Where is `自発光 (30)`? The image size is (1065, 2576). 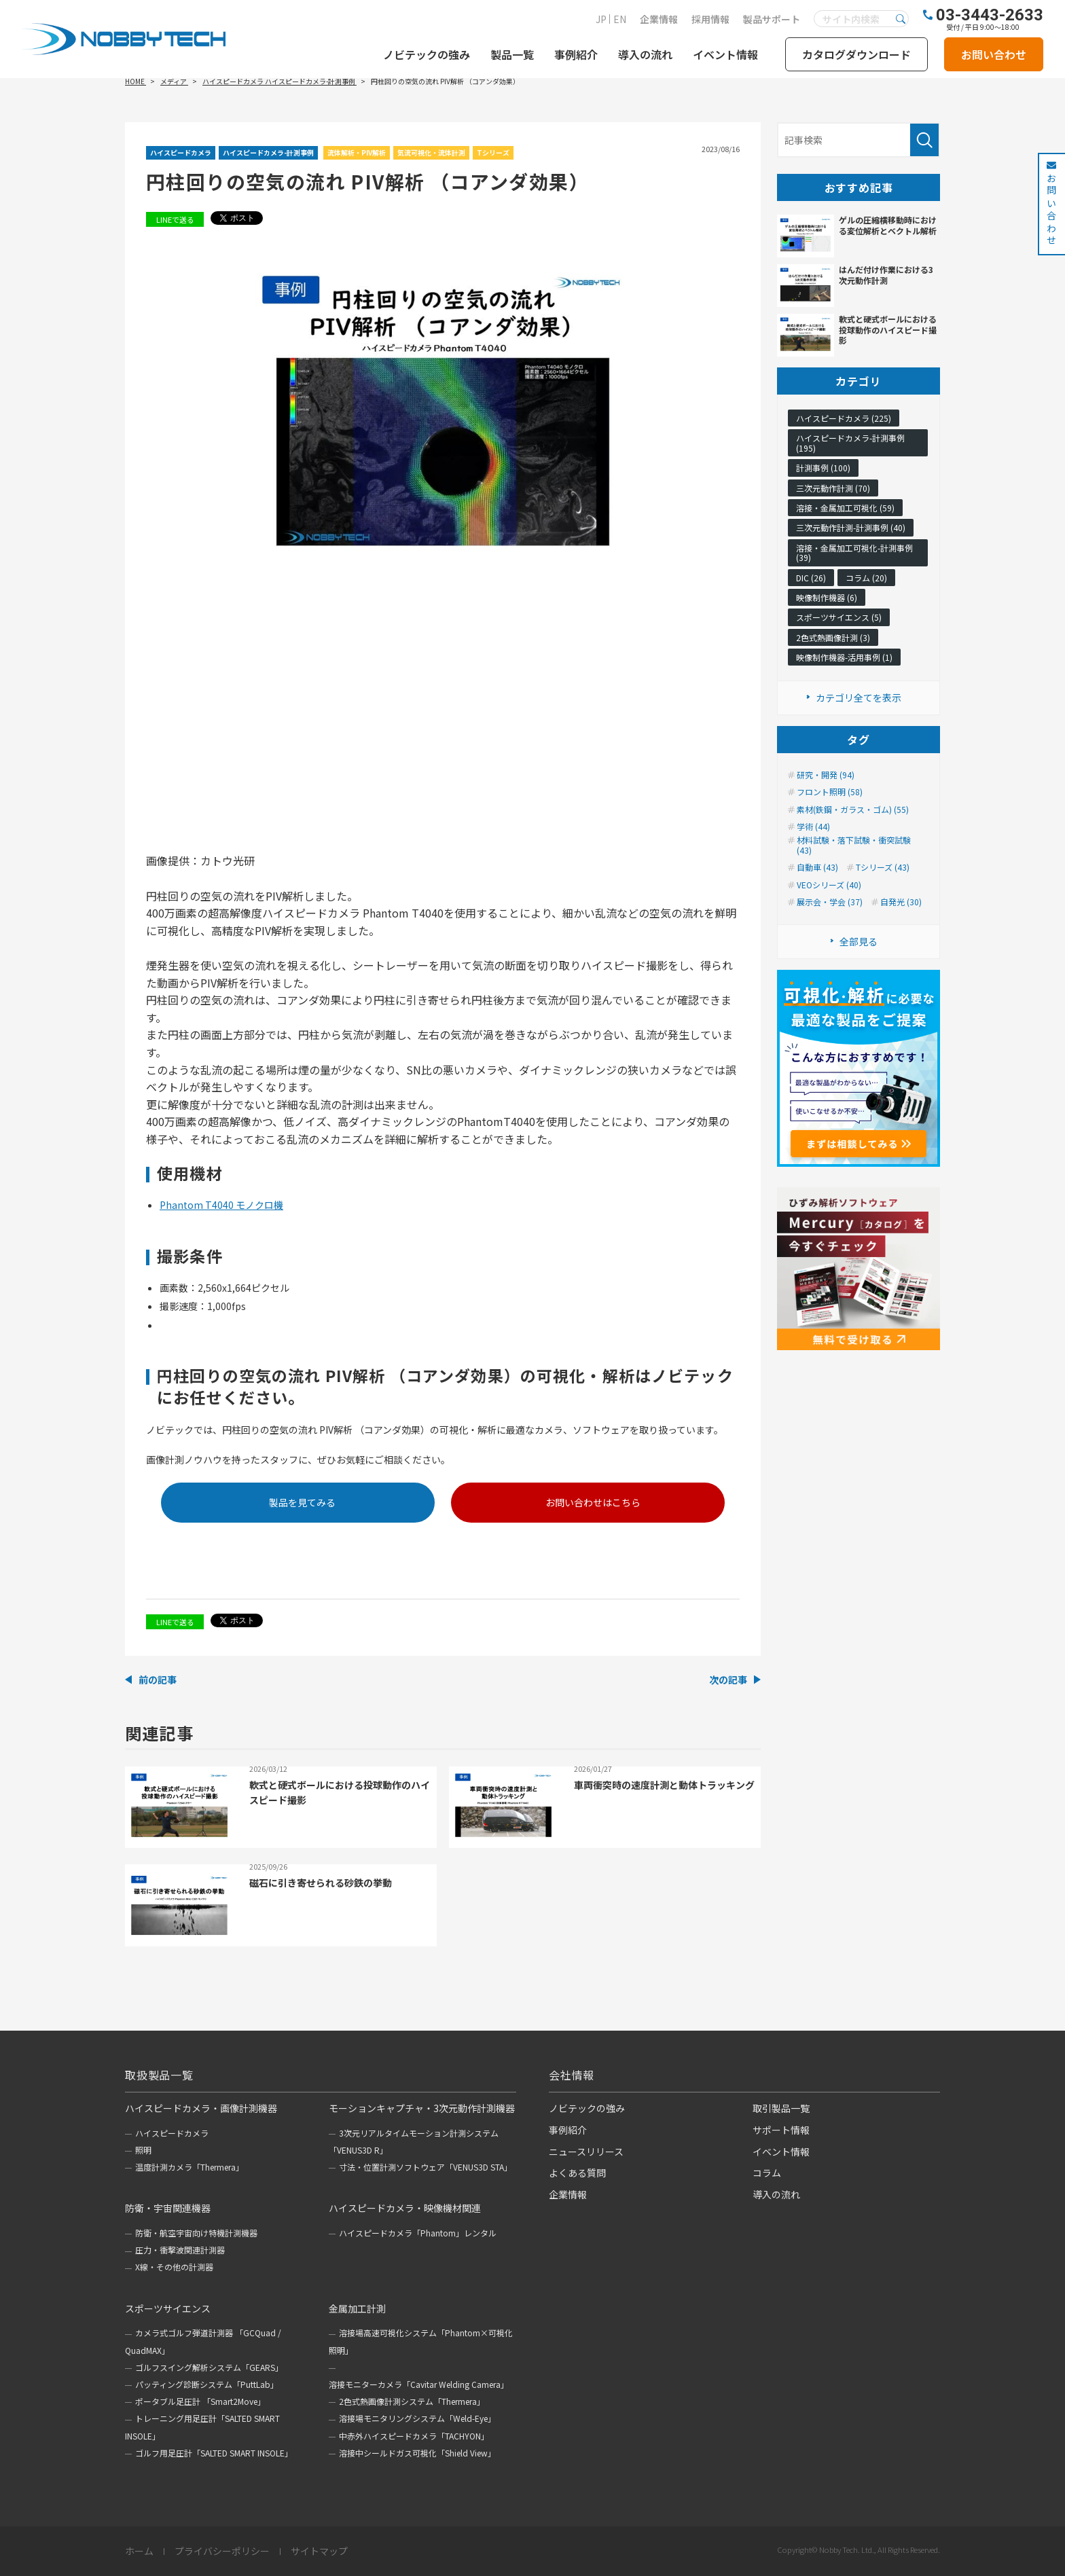
自発光 (30) is located at coordinates (901, 902).